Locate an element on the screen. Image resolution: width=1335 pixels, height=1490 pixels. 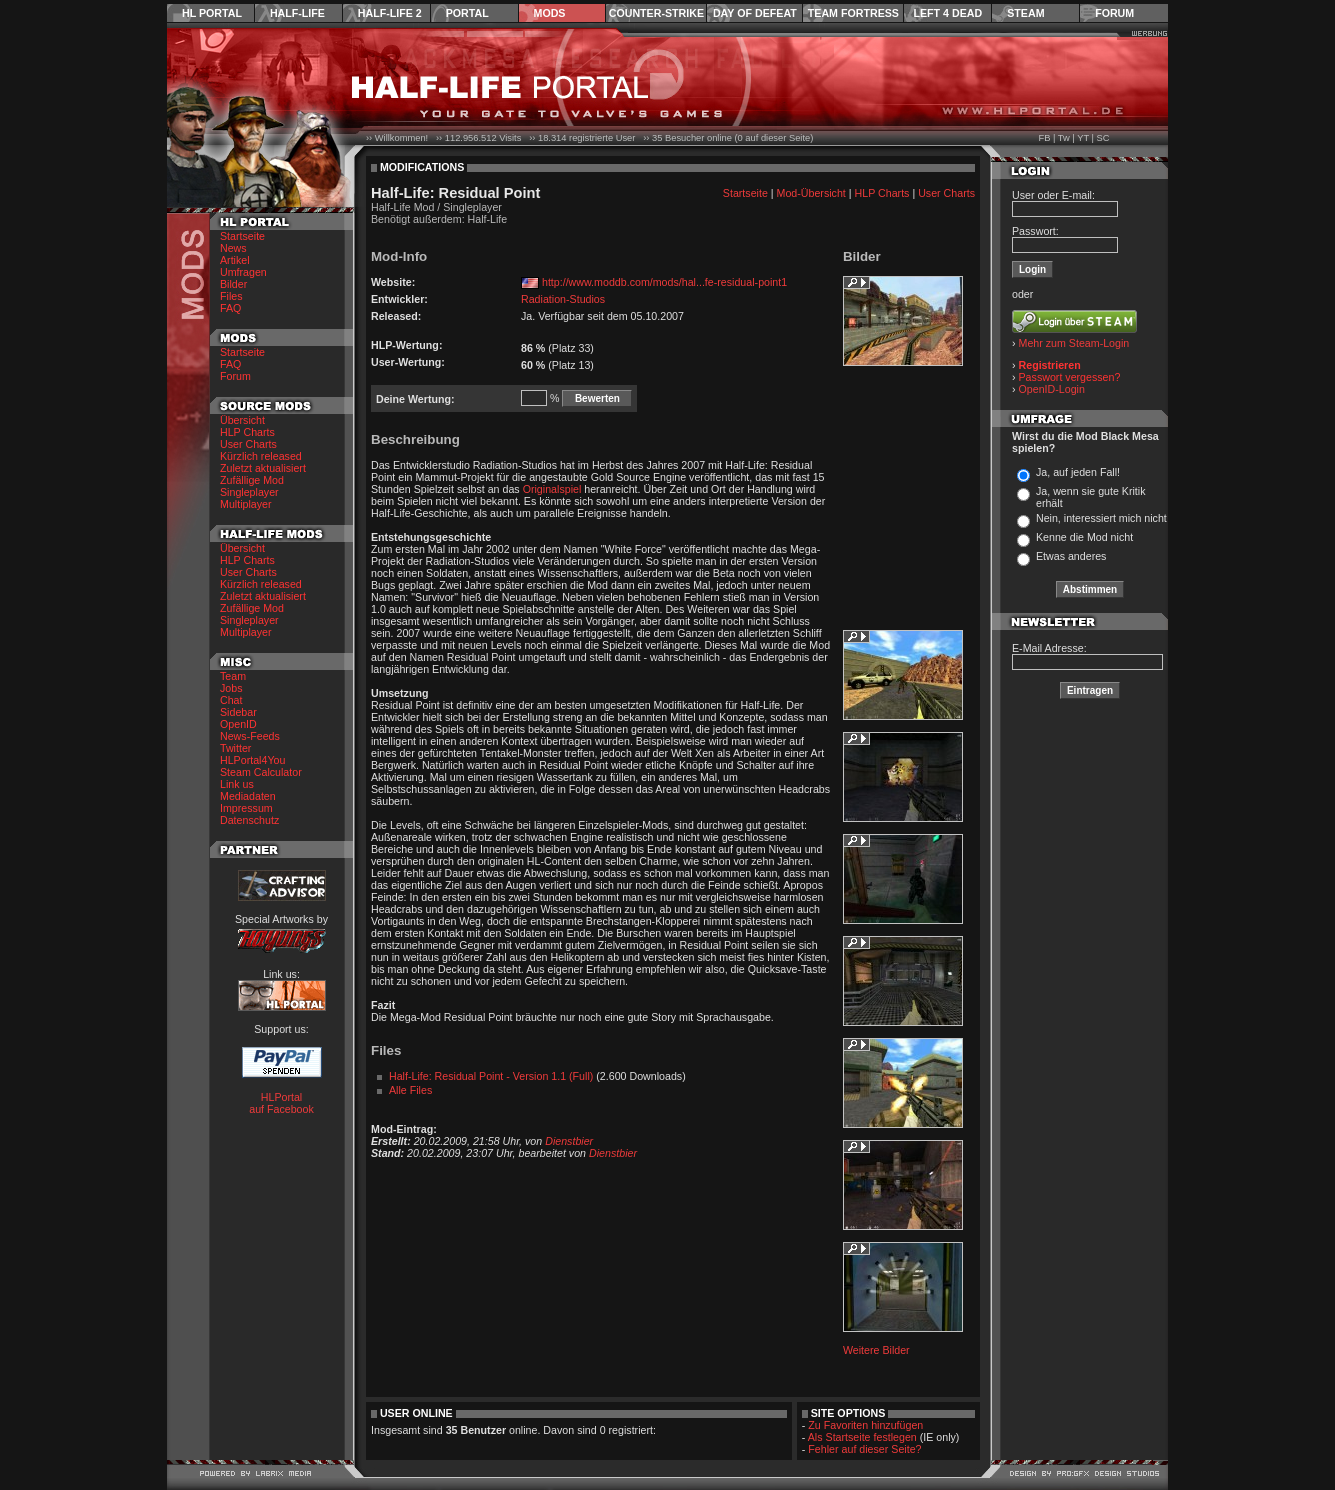
HL Portal is located at coordinates (212, 13).